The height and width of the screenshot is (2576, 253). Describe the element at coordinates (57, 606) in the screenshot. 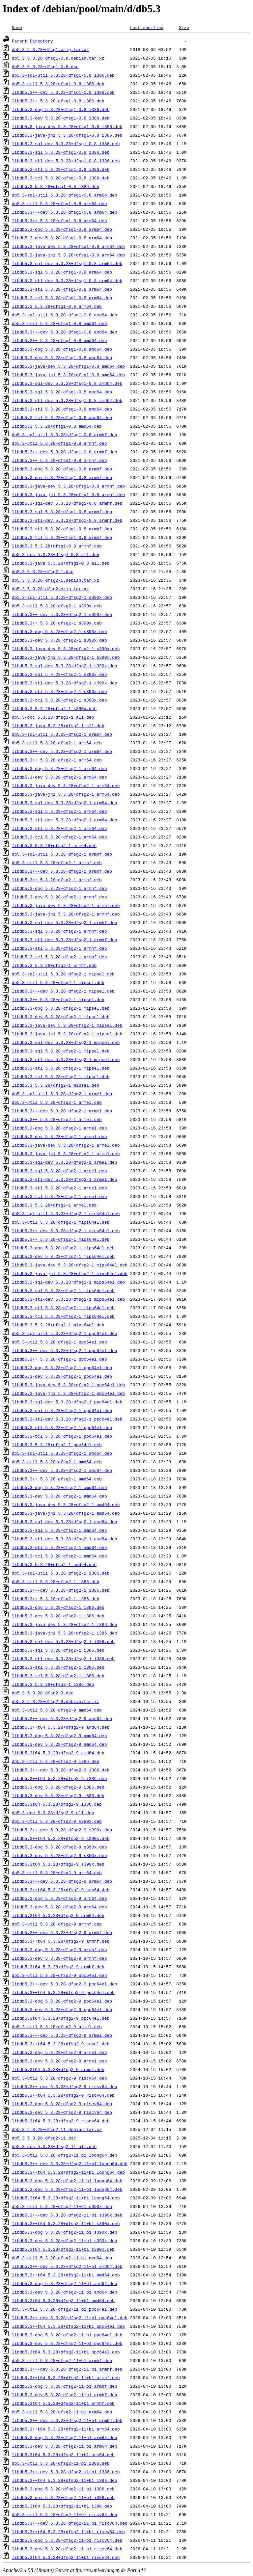

I see `db5.3-util_5.3.28+dfsg2-1_s390x.deb` at that location.